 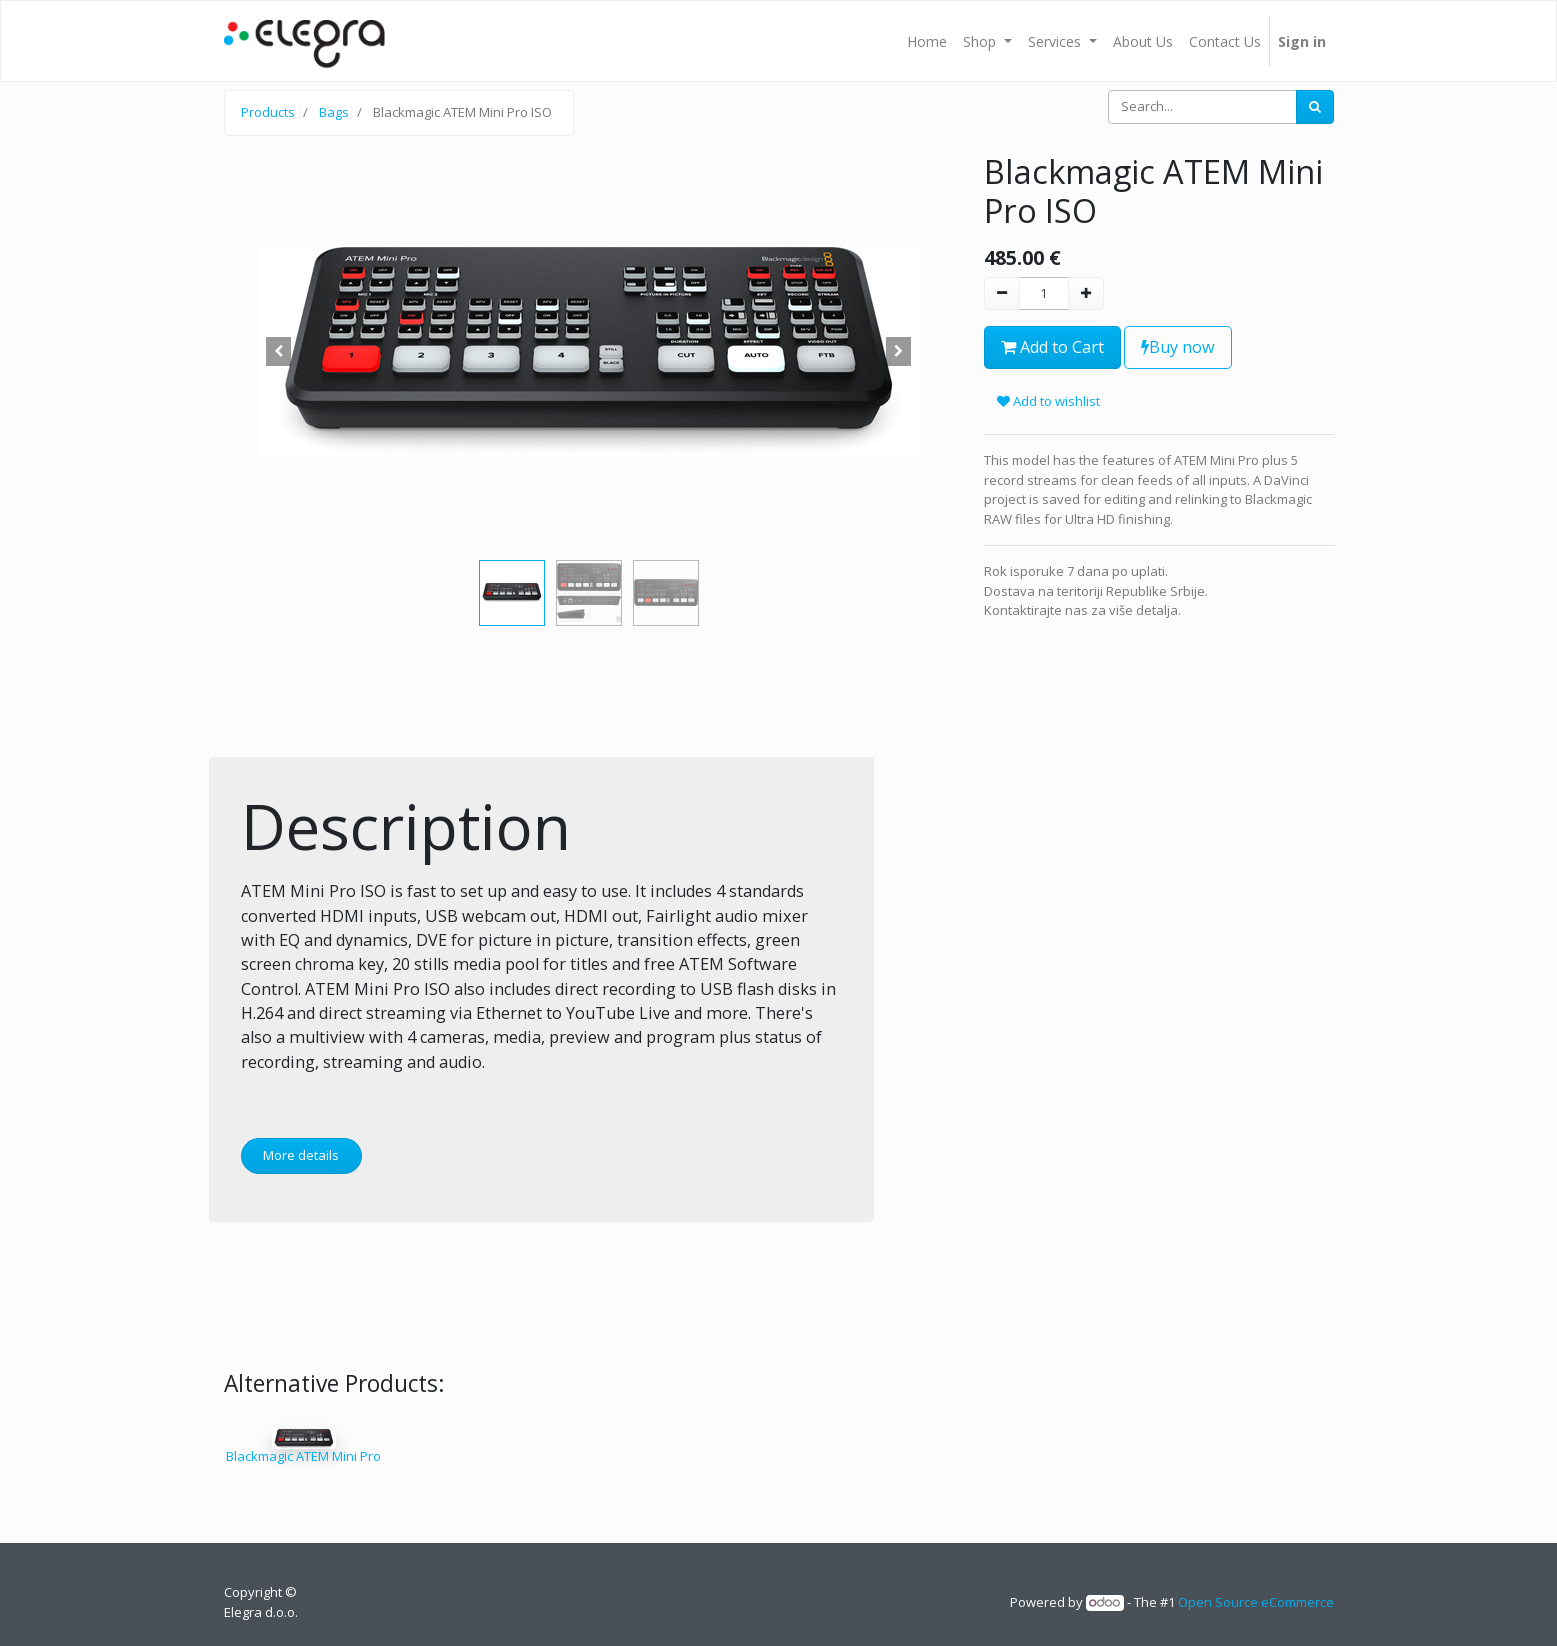 What do you see at coordinates (301, 1155) in the screenshot?
I see `More details` at bounding box center [301, 1155].